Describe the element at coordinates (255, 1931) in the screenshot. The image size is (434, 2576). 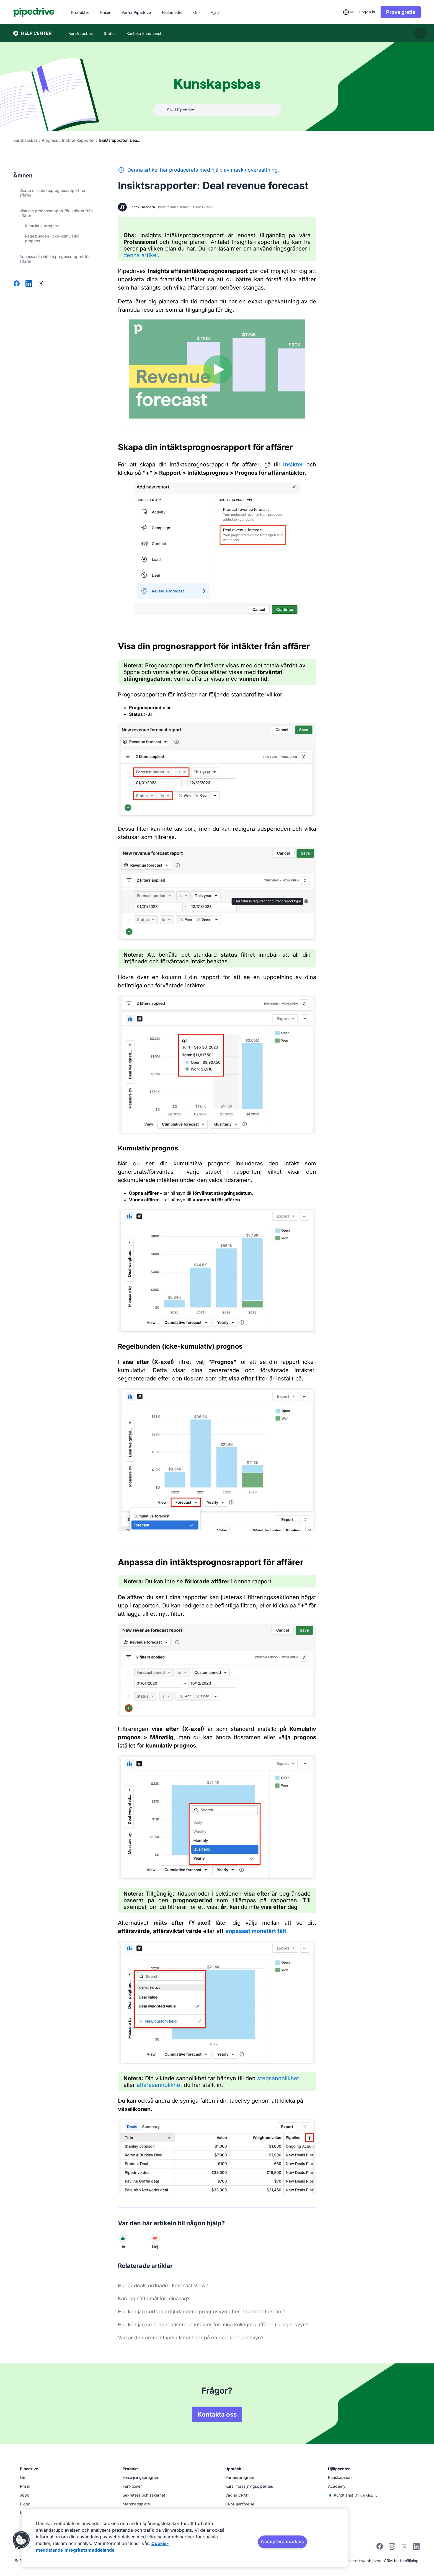
I see `anpassat monetärt fält` at that location.